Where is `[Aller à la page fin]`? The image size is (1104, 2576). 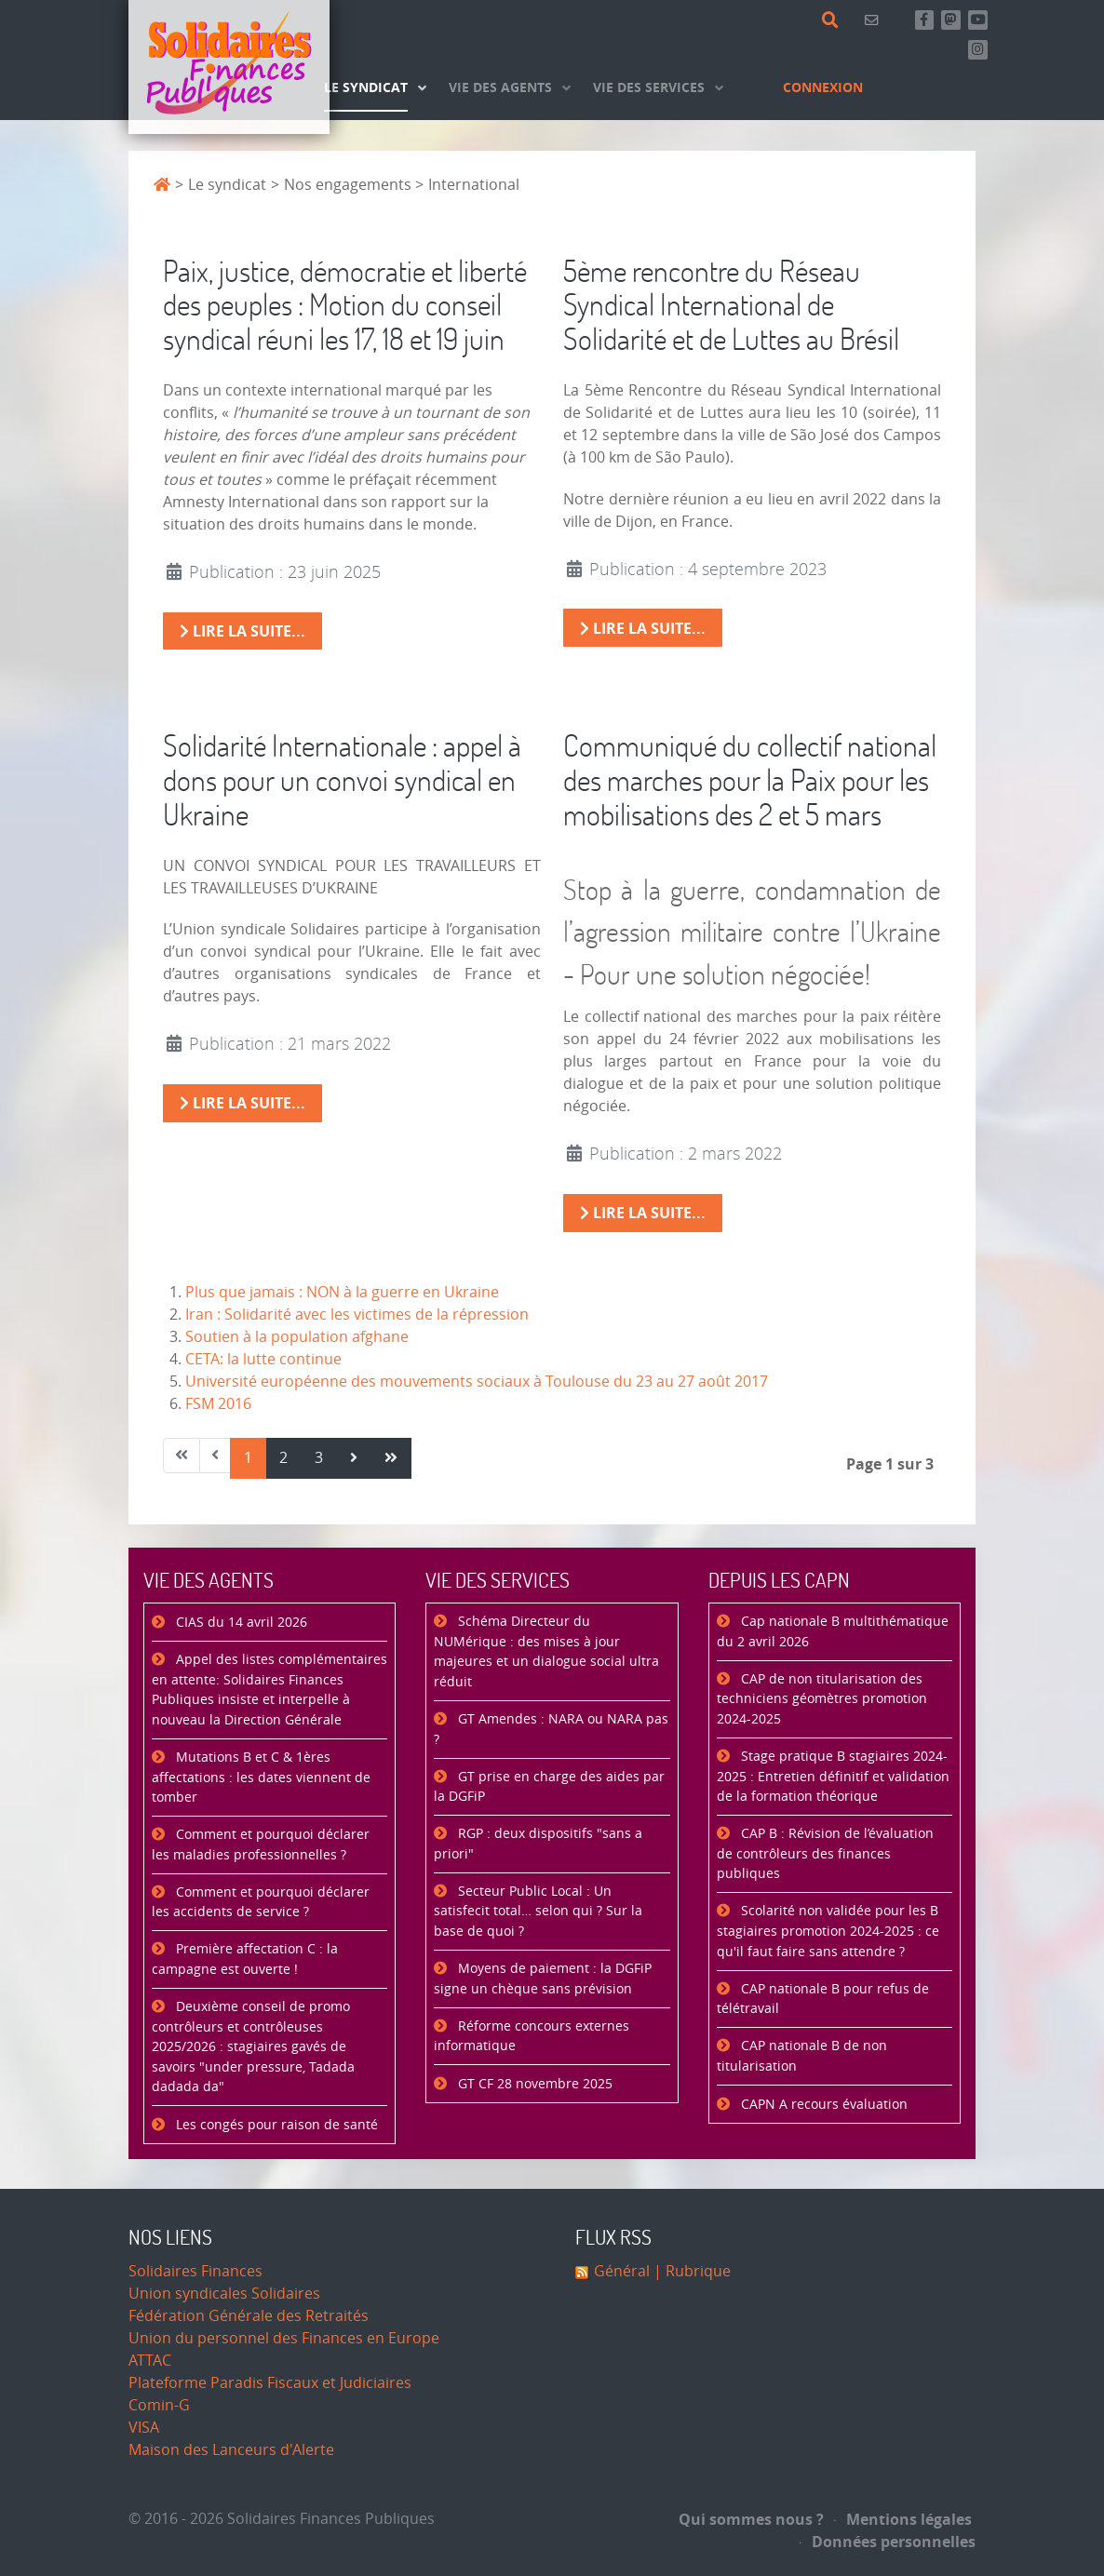
[Aller à la page fin] is located at coordinates (390, 1458).